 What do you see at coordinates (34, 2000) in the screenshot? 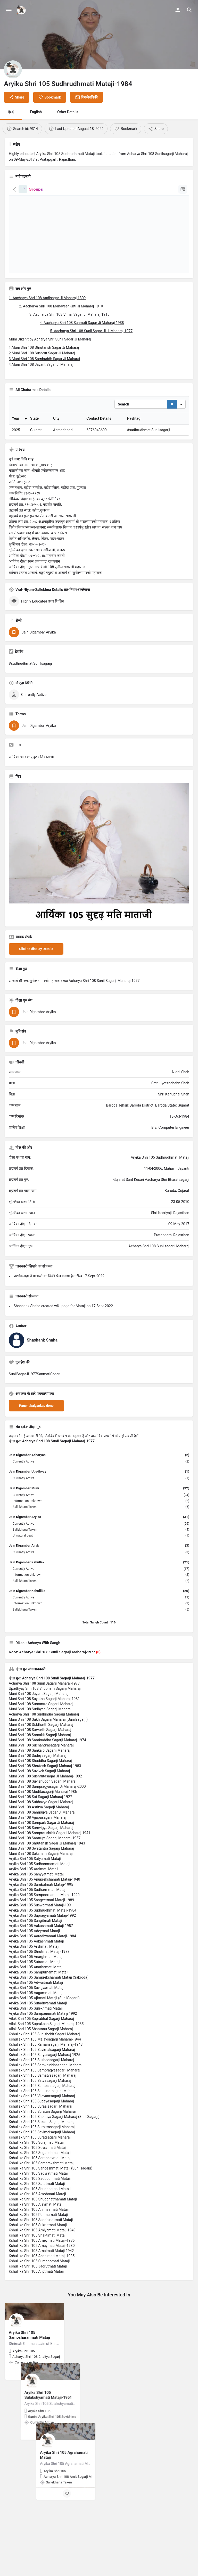
I see `Aryika Shri 105 Sutramati Mataji` at bounding box center [34, 2000].